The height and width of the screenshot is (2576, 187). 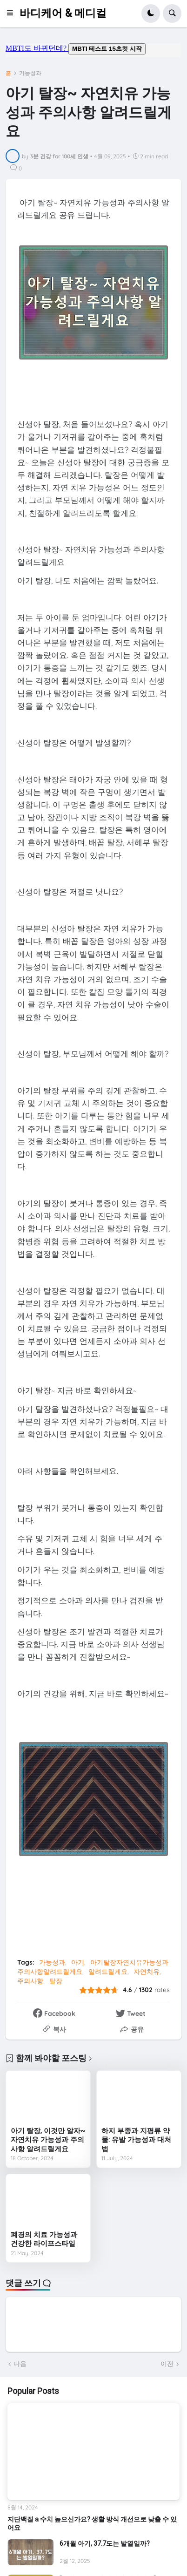 I want to click on 이전, so click(x=167, y=2363).